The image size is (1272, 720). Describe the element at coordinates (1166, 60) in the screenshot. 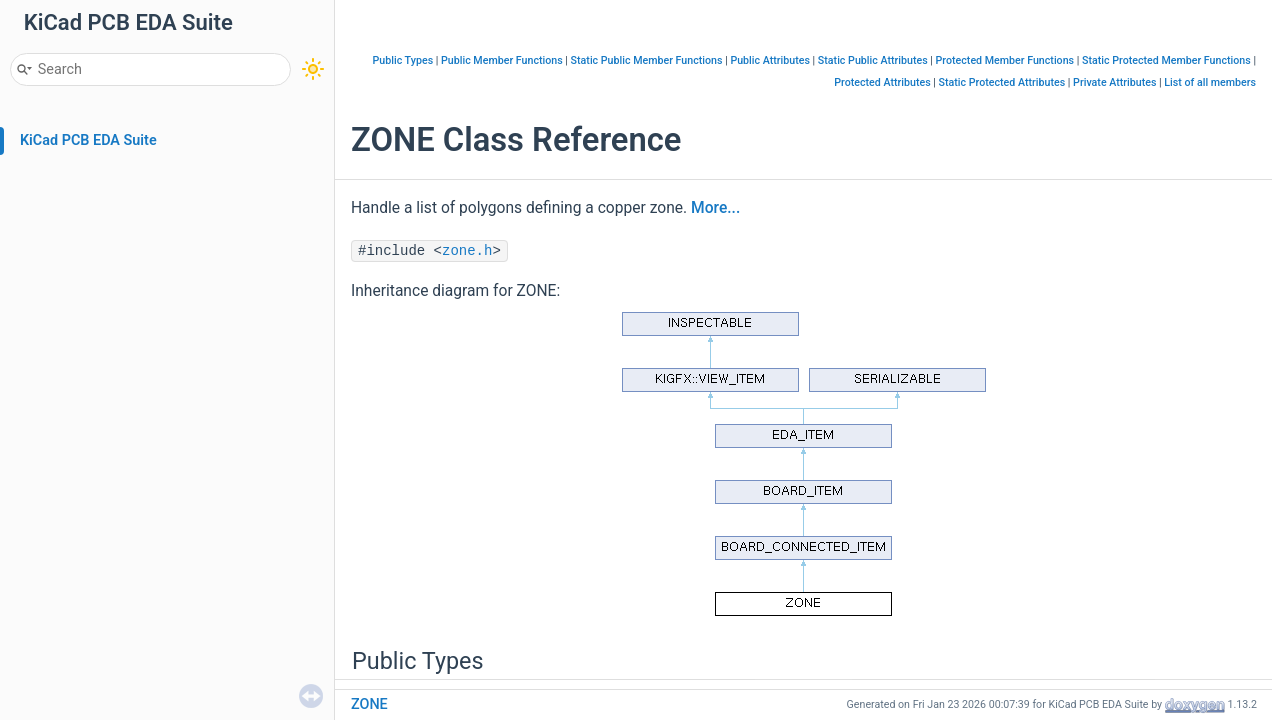

I see `Static Protected Member Functions` at that location.